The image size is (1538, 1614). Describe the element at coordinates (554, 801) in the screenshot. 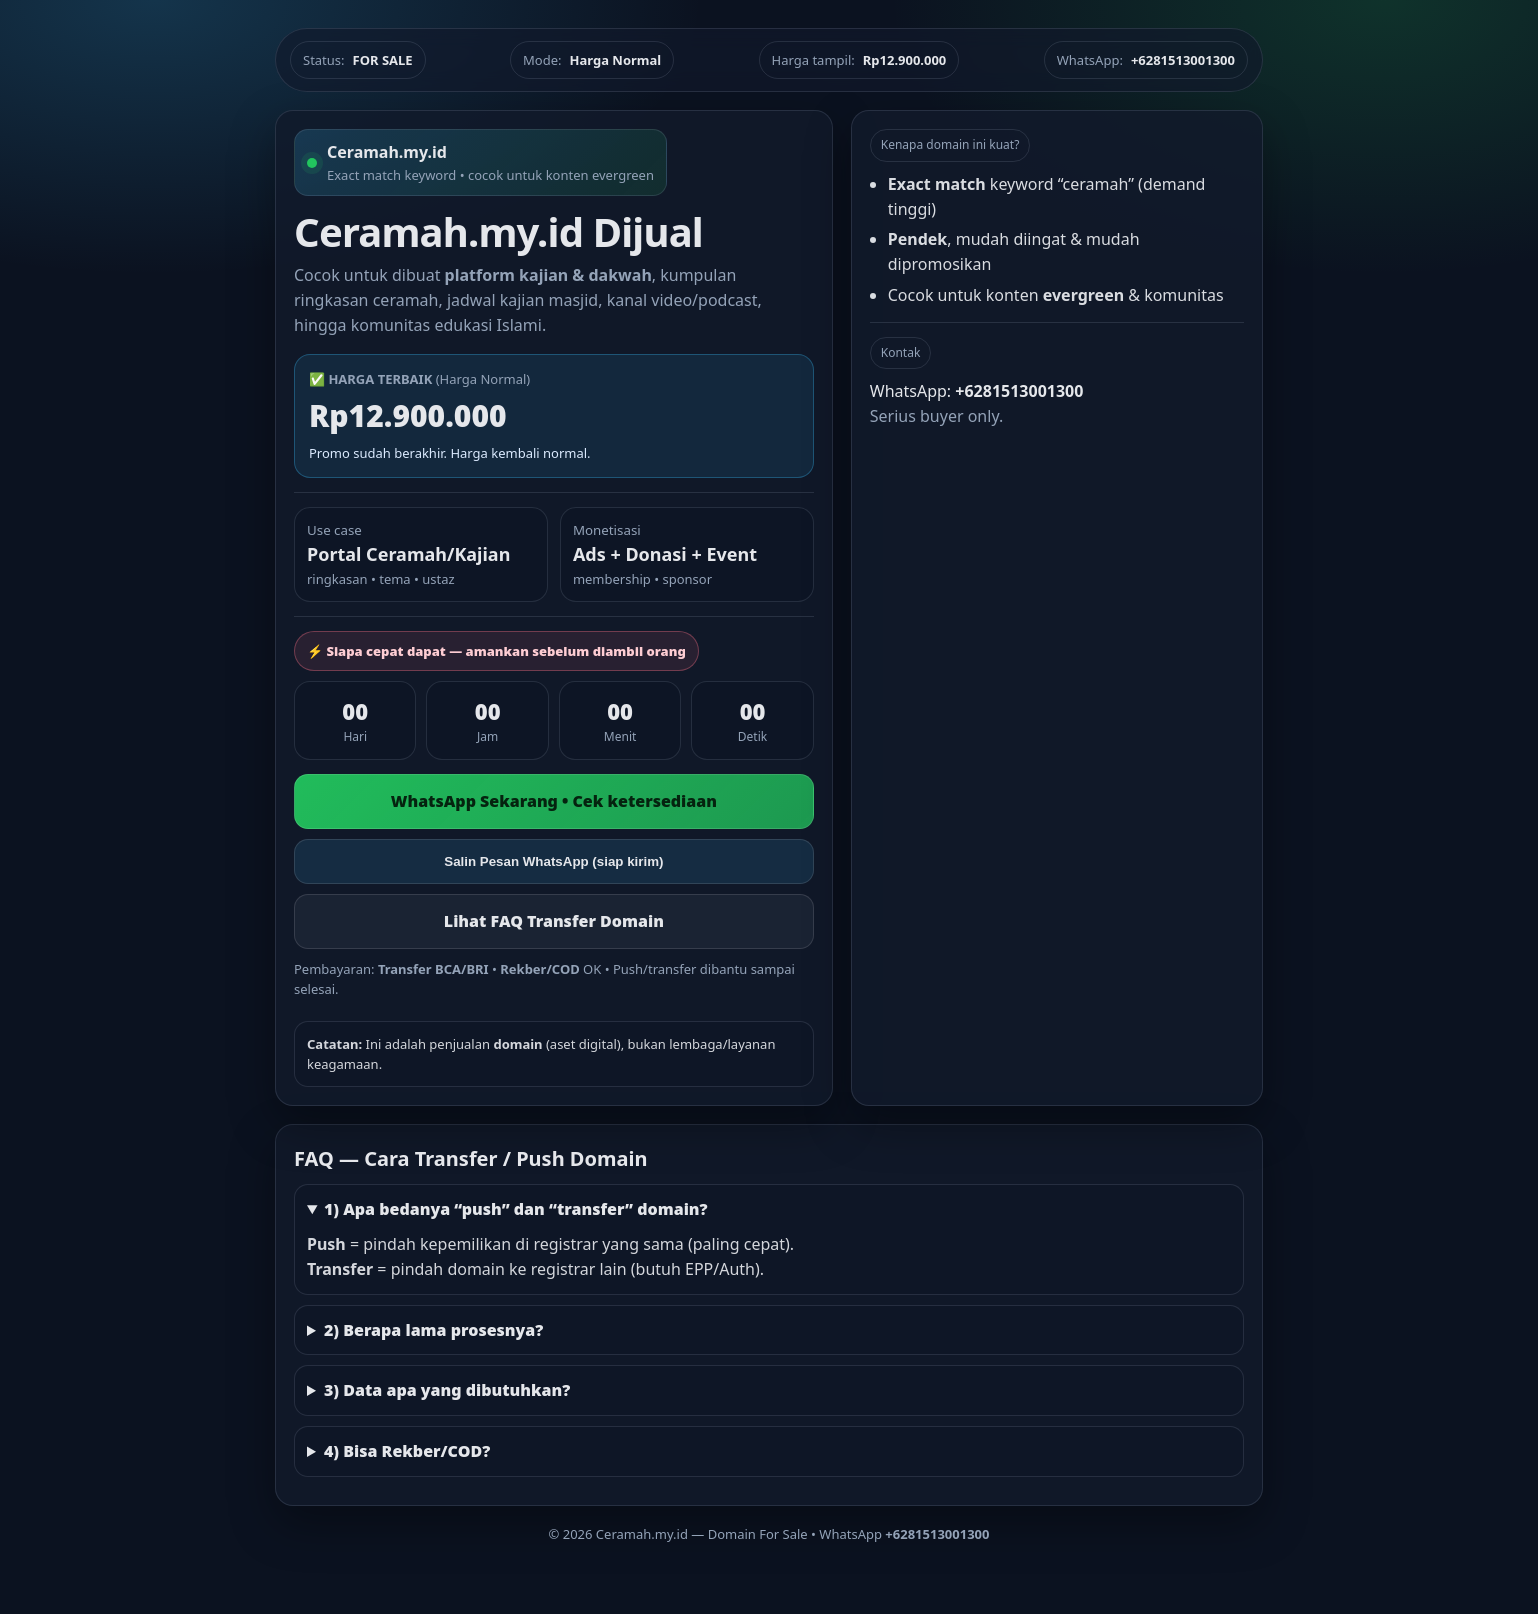

I see `WhatsApp Sekarang • Cek ketersediaan` at that location.